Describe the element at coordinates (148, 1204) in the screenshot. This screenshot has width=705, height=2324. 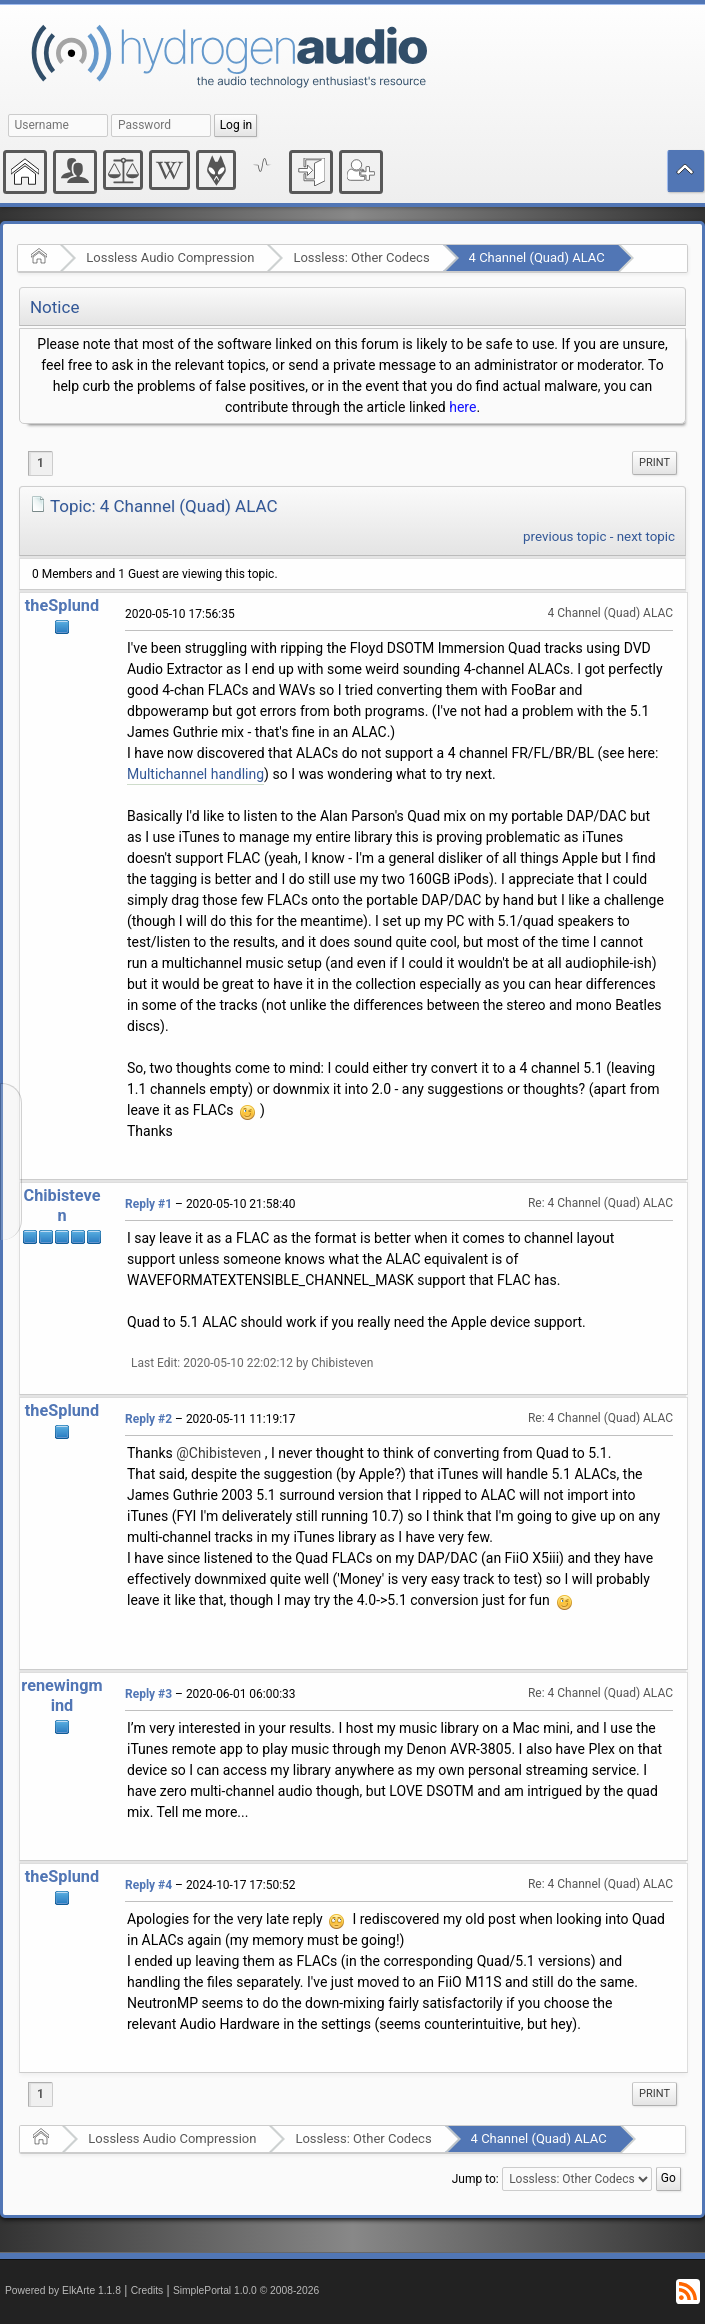
I see `Reply #1` at that location.